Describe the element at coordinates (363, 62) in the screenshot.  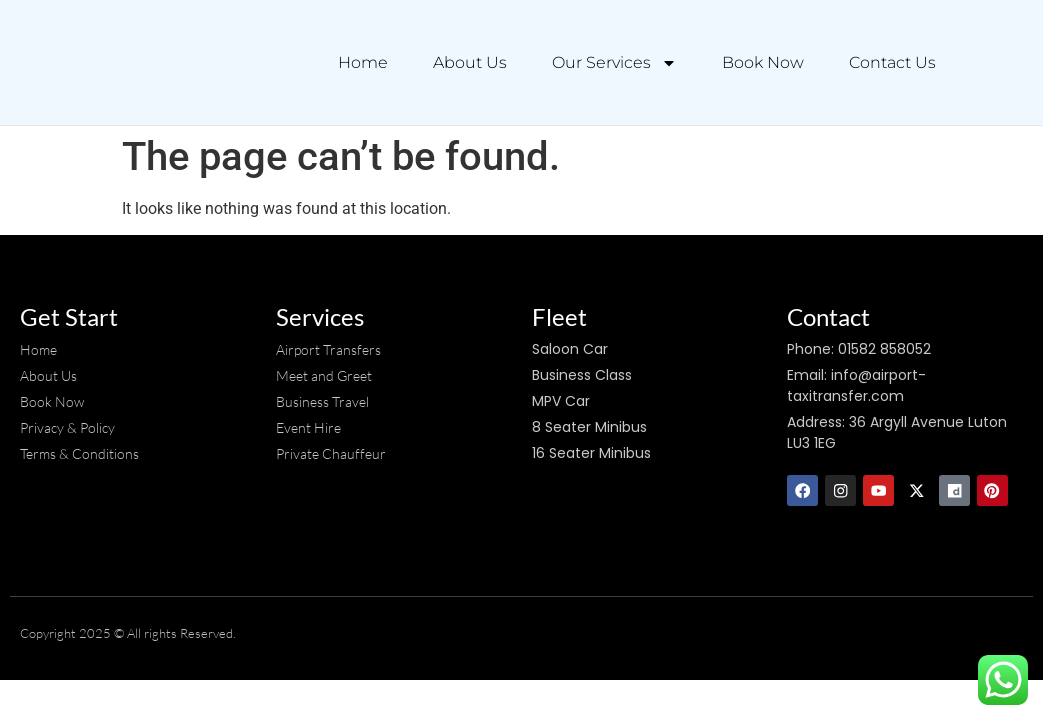
I see `Home` at that location.